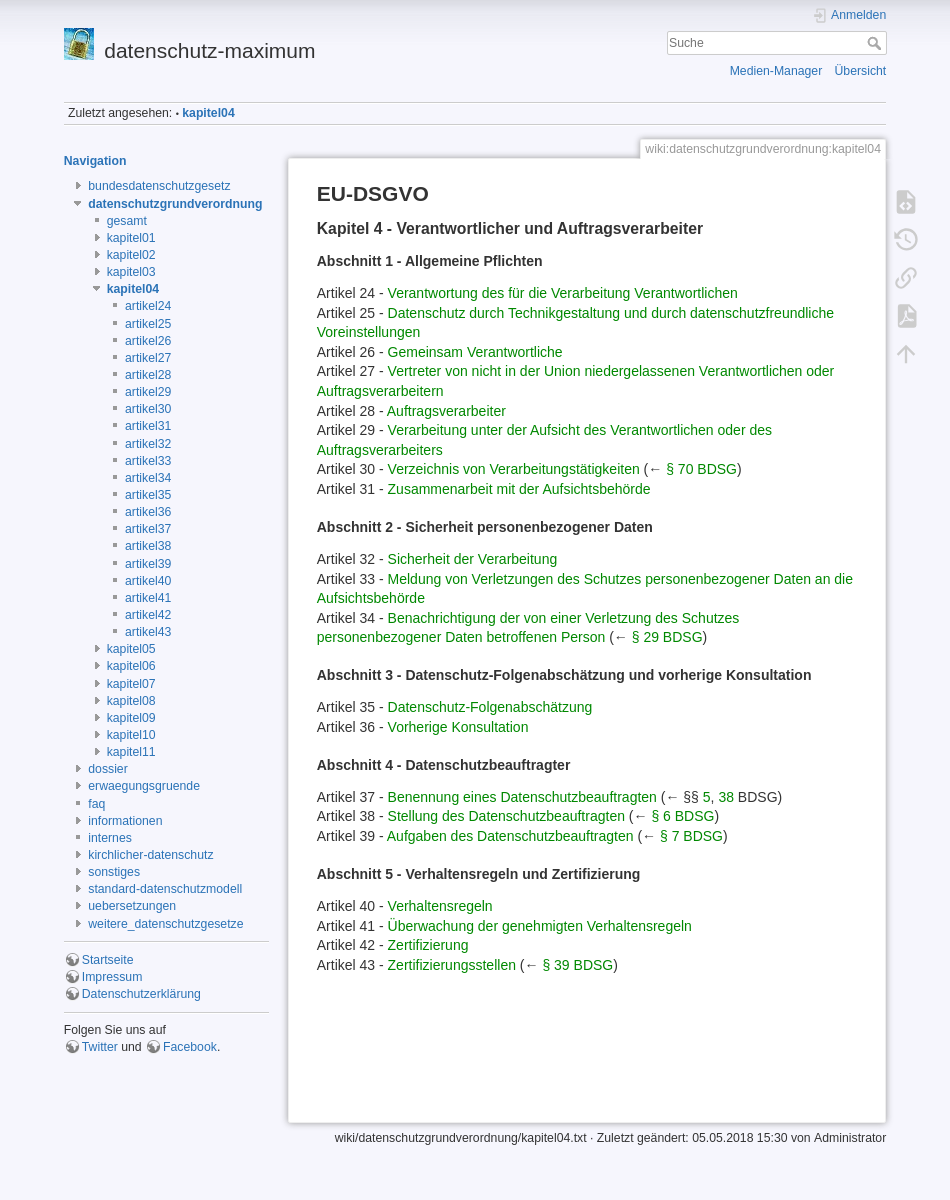  What do you see at coordinates (148, 444) in the screenshot?
I see `artikel32` at bounding box center [148, 444].